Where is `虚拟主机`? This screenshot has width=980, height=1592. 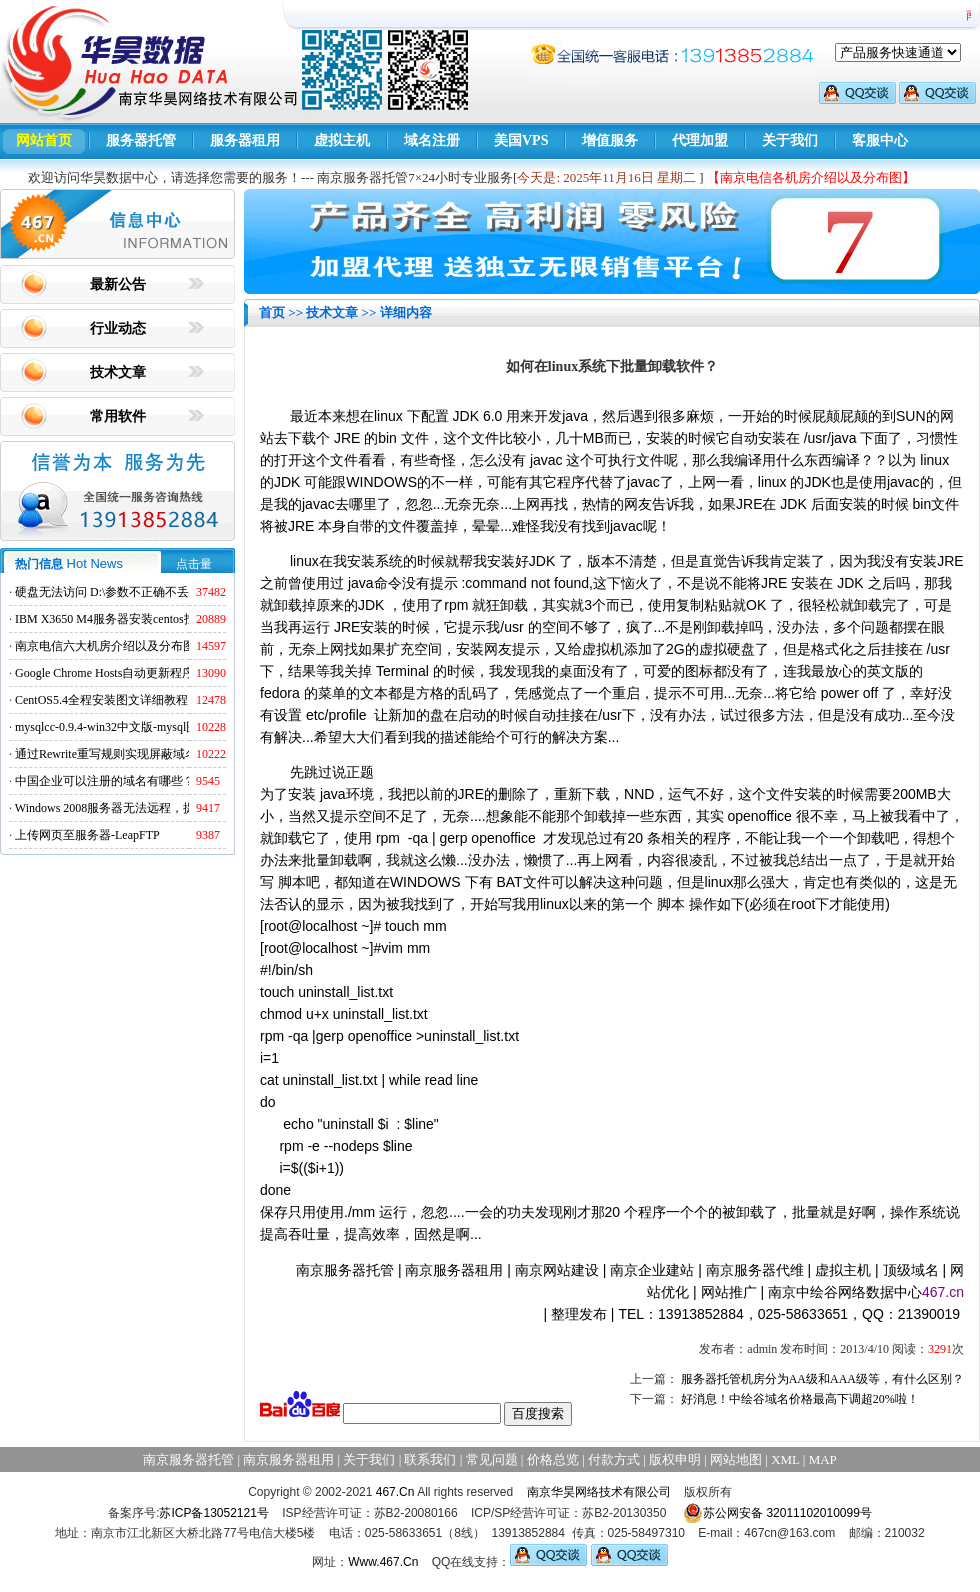
虚拟主机 is located at coordinates (342, 140).